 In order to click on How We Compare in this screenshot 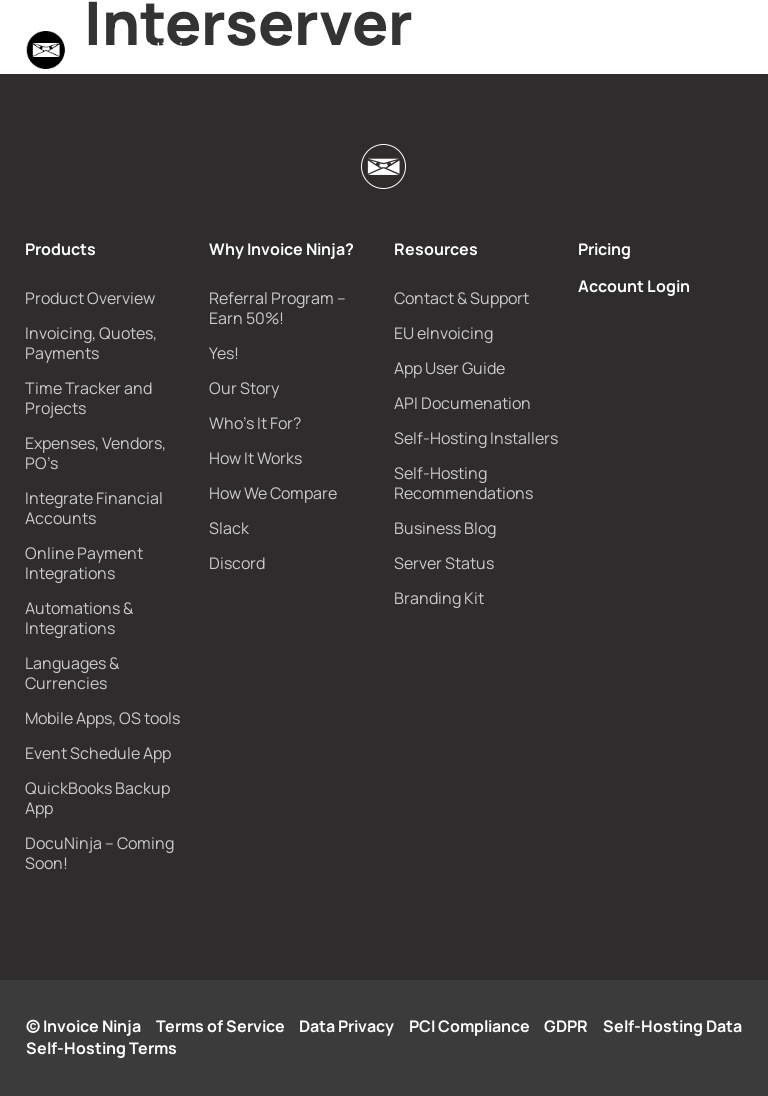, I will do `click(273, 493)`.